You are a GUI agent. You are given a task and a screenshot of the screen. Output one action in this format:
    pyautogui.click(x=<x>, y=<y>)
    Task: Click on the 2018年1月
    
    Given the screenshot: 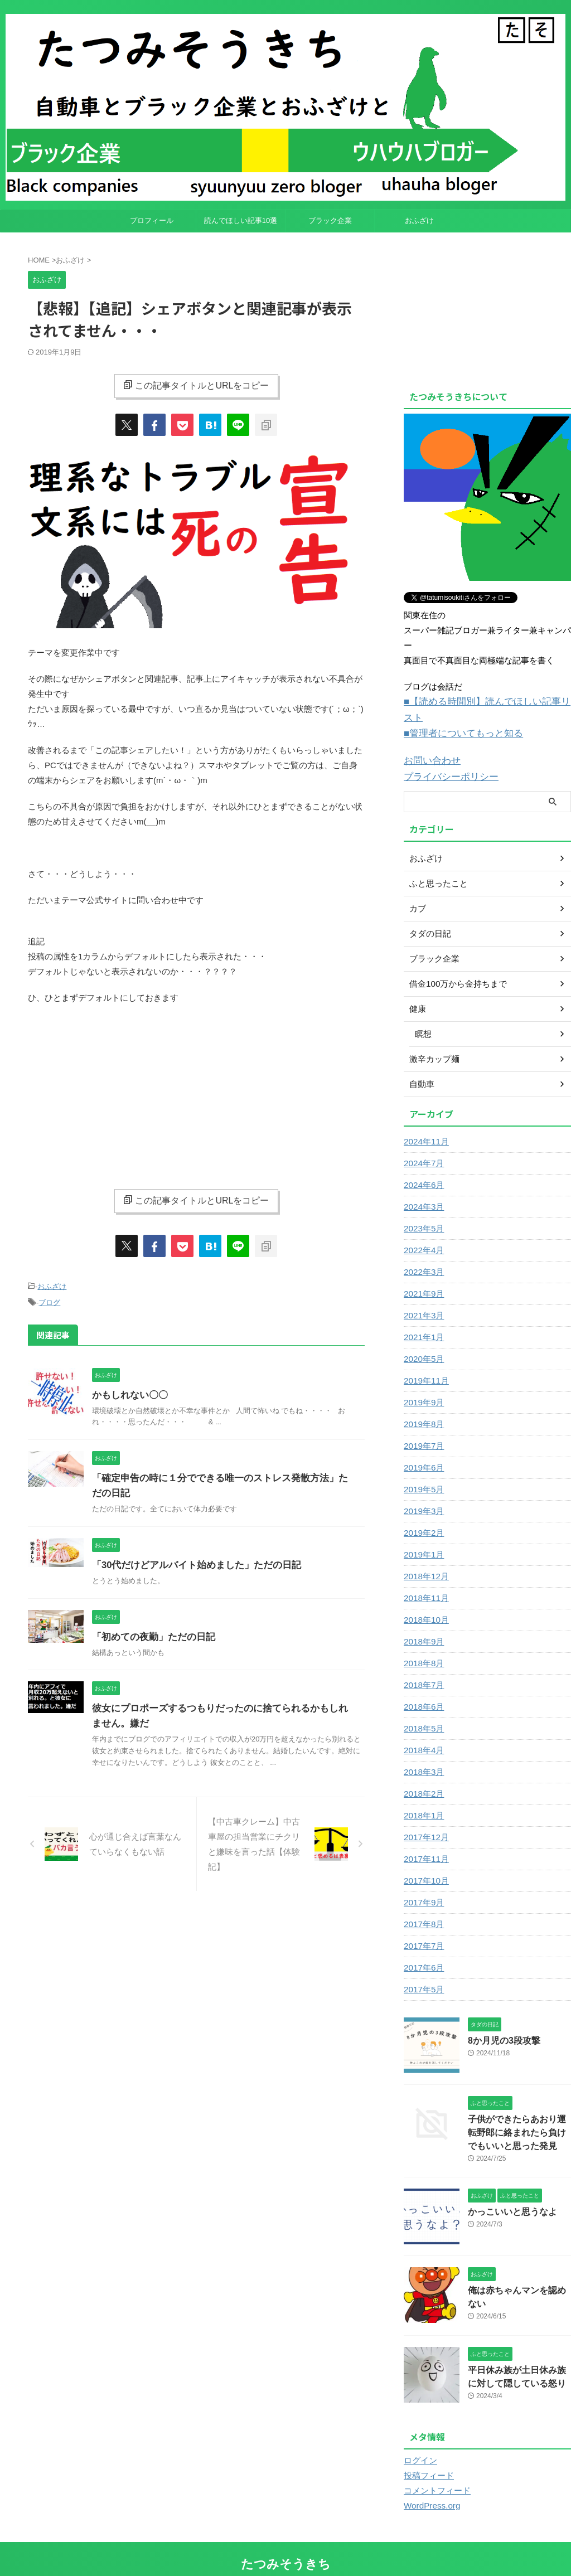 What is the action you would take?
    pyautogui.click(x=422, y=1795)
    